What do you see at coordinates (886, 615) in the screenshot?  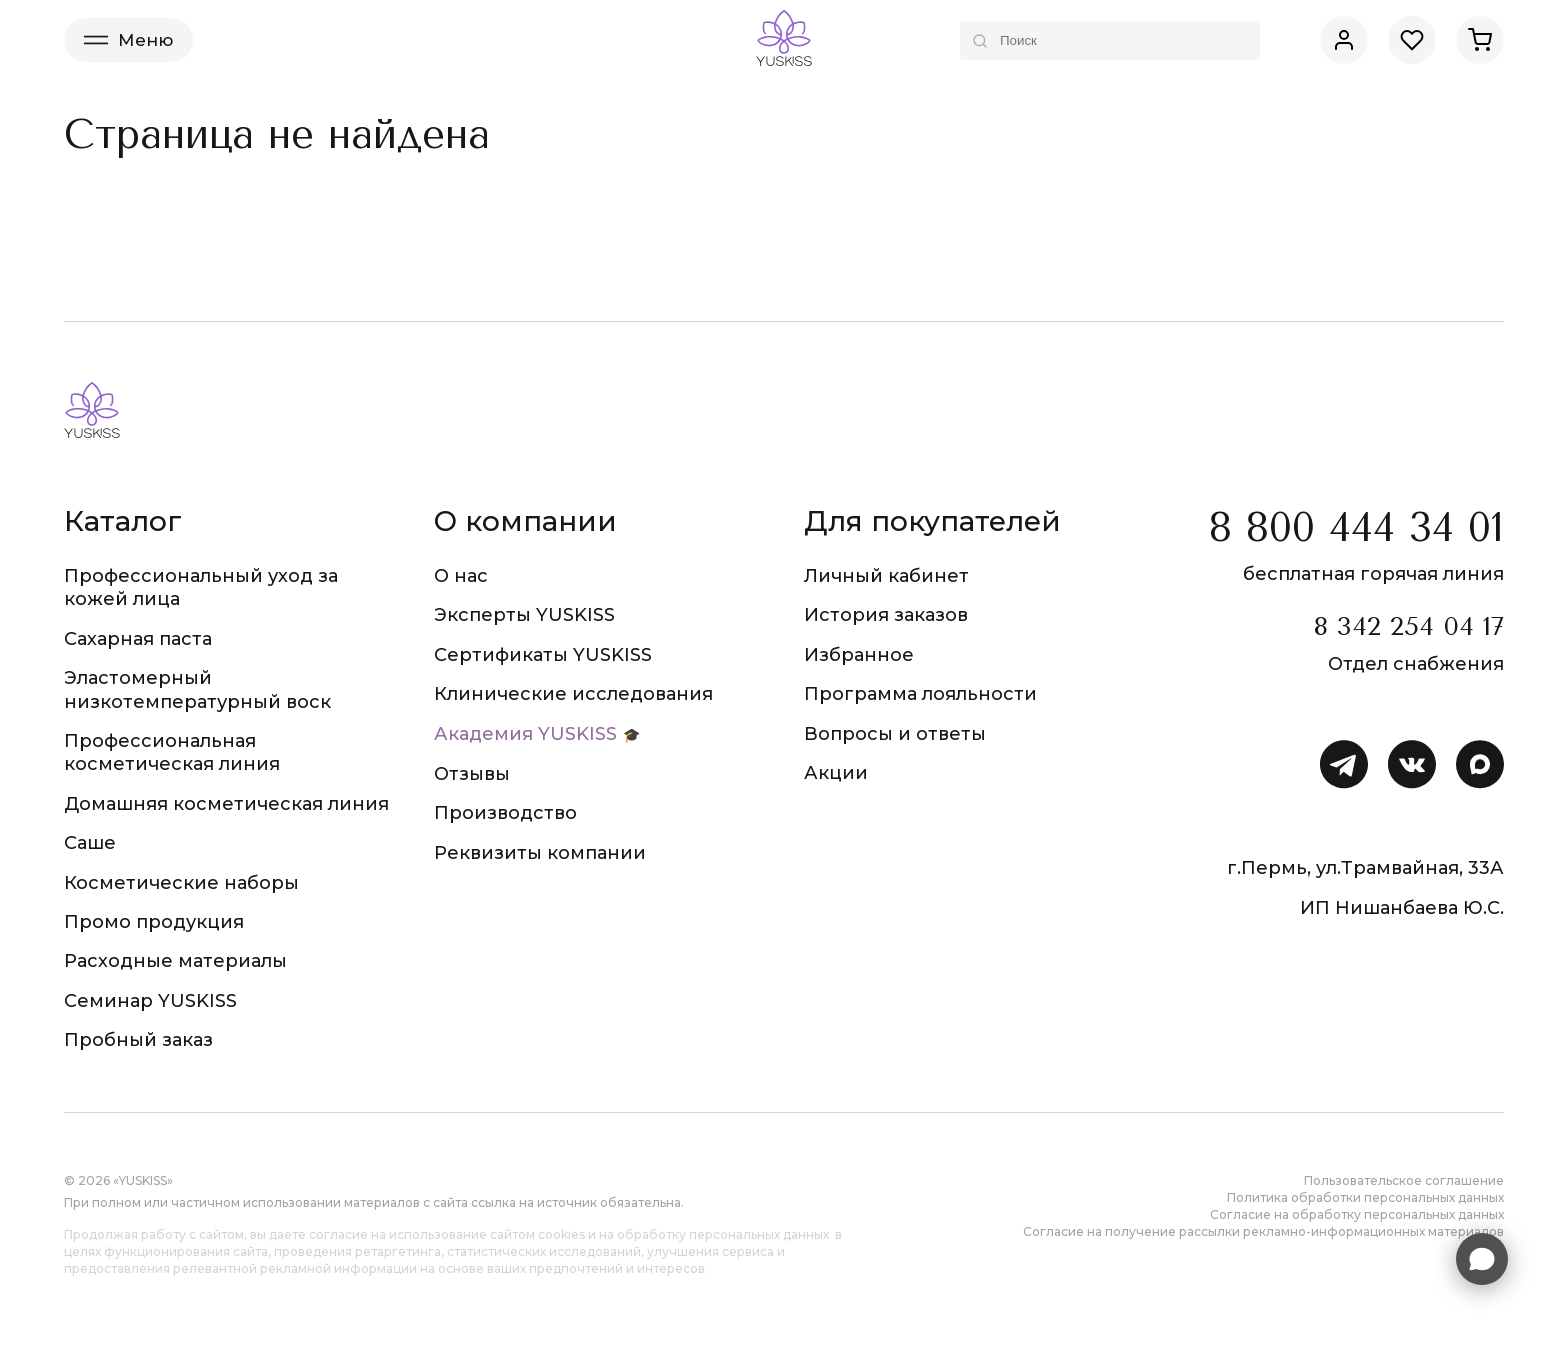 I see `История заказов` at bounding box center [886, 615].